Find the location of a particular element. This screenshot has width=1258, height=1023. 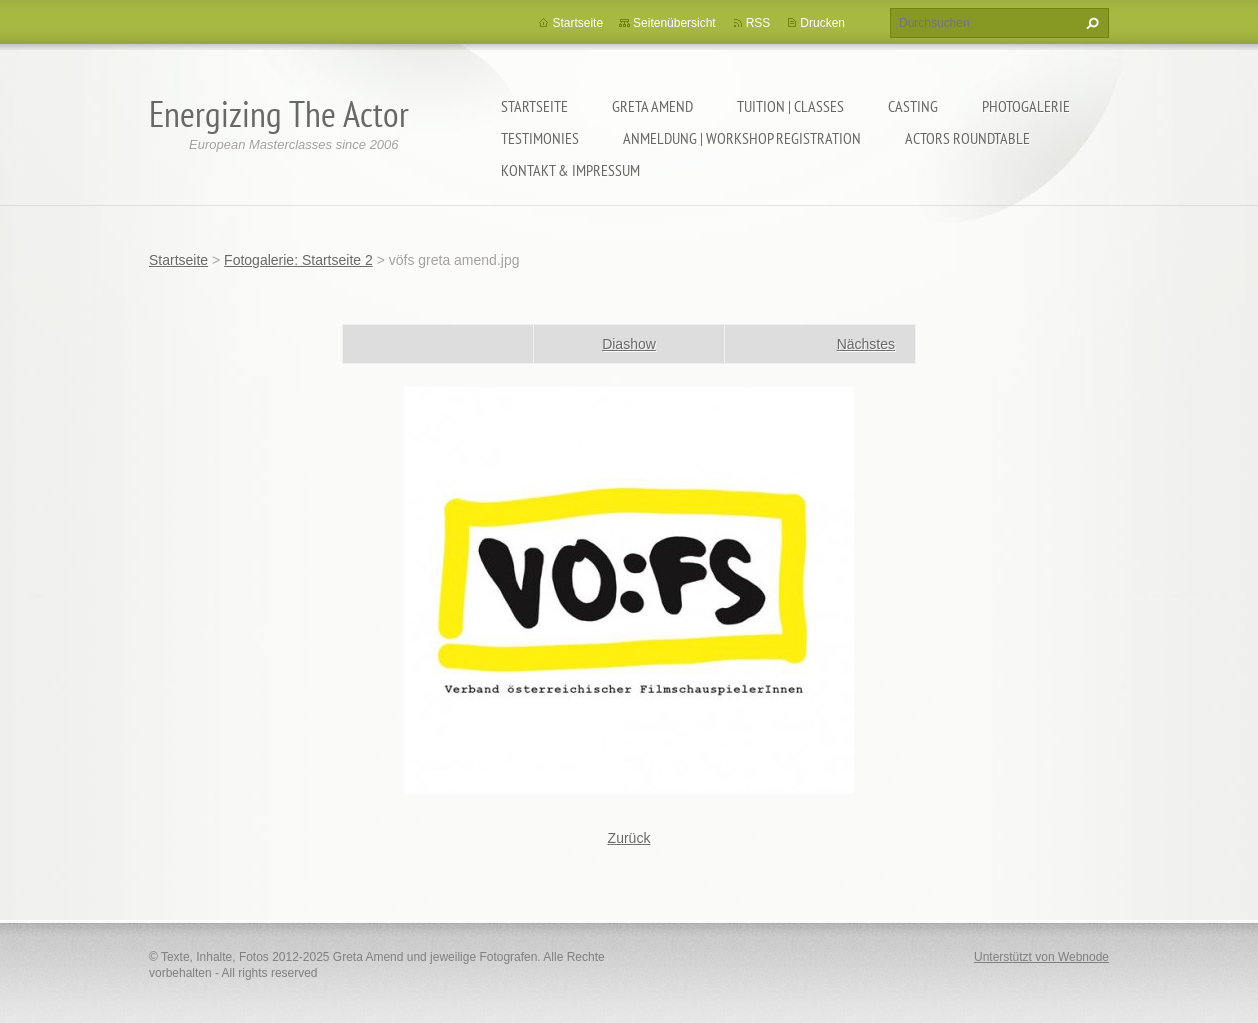

Drucken is located at coordinates (822, 23).